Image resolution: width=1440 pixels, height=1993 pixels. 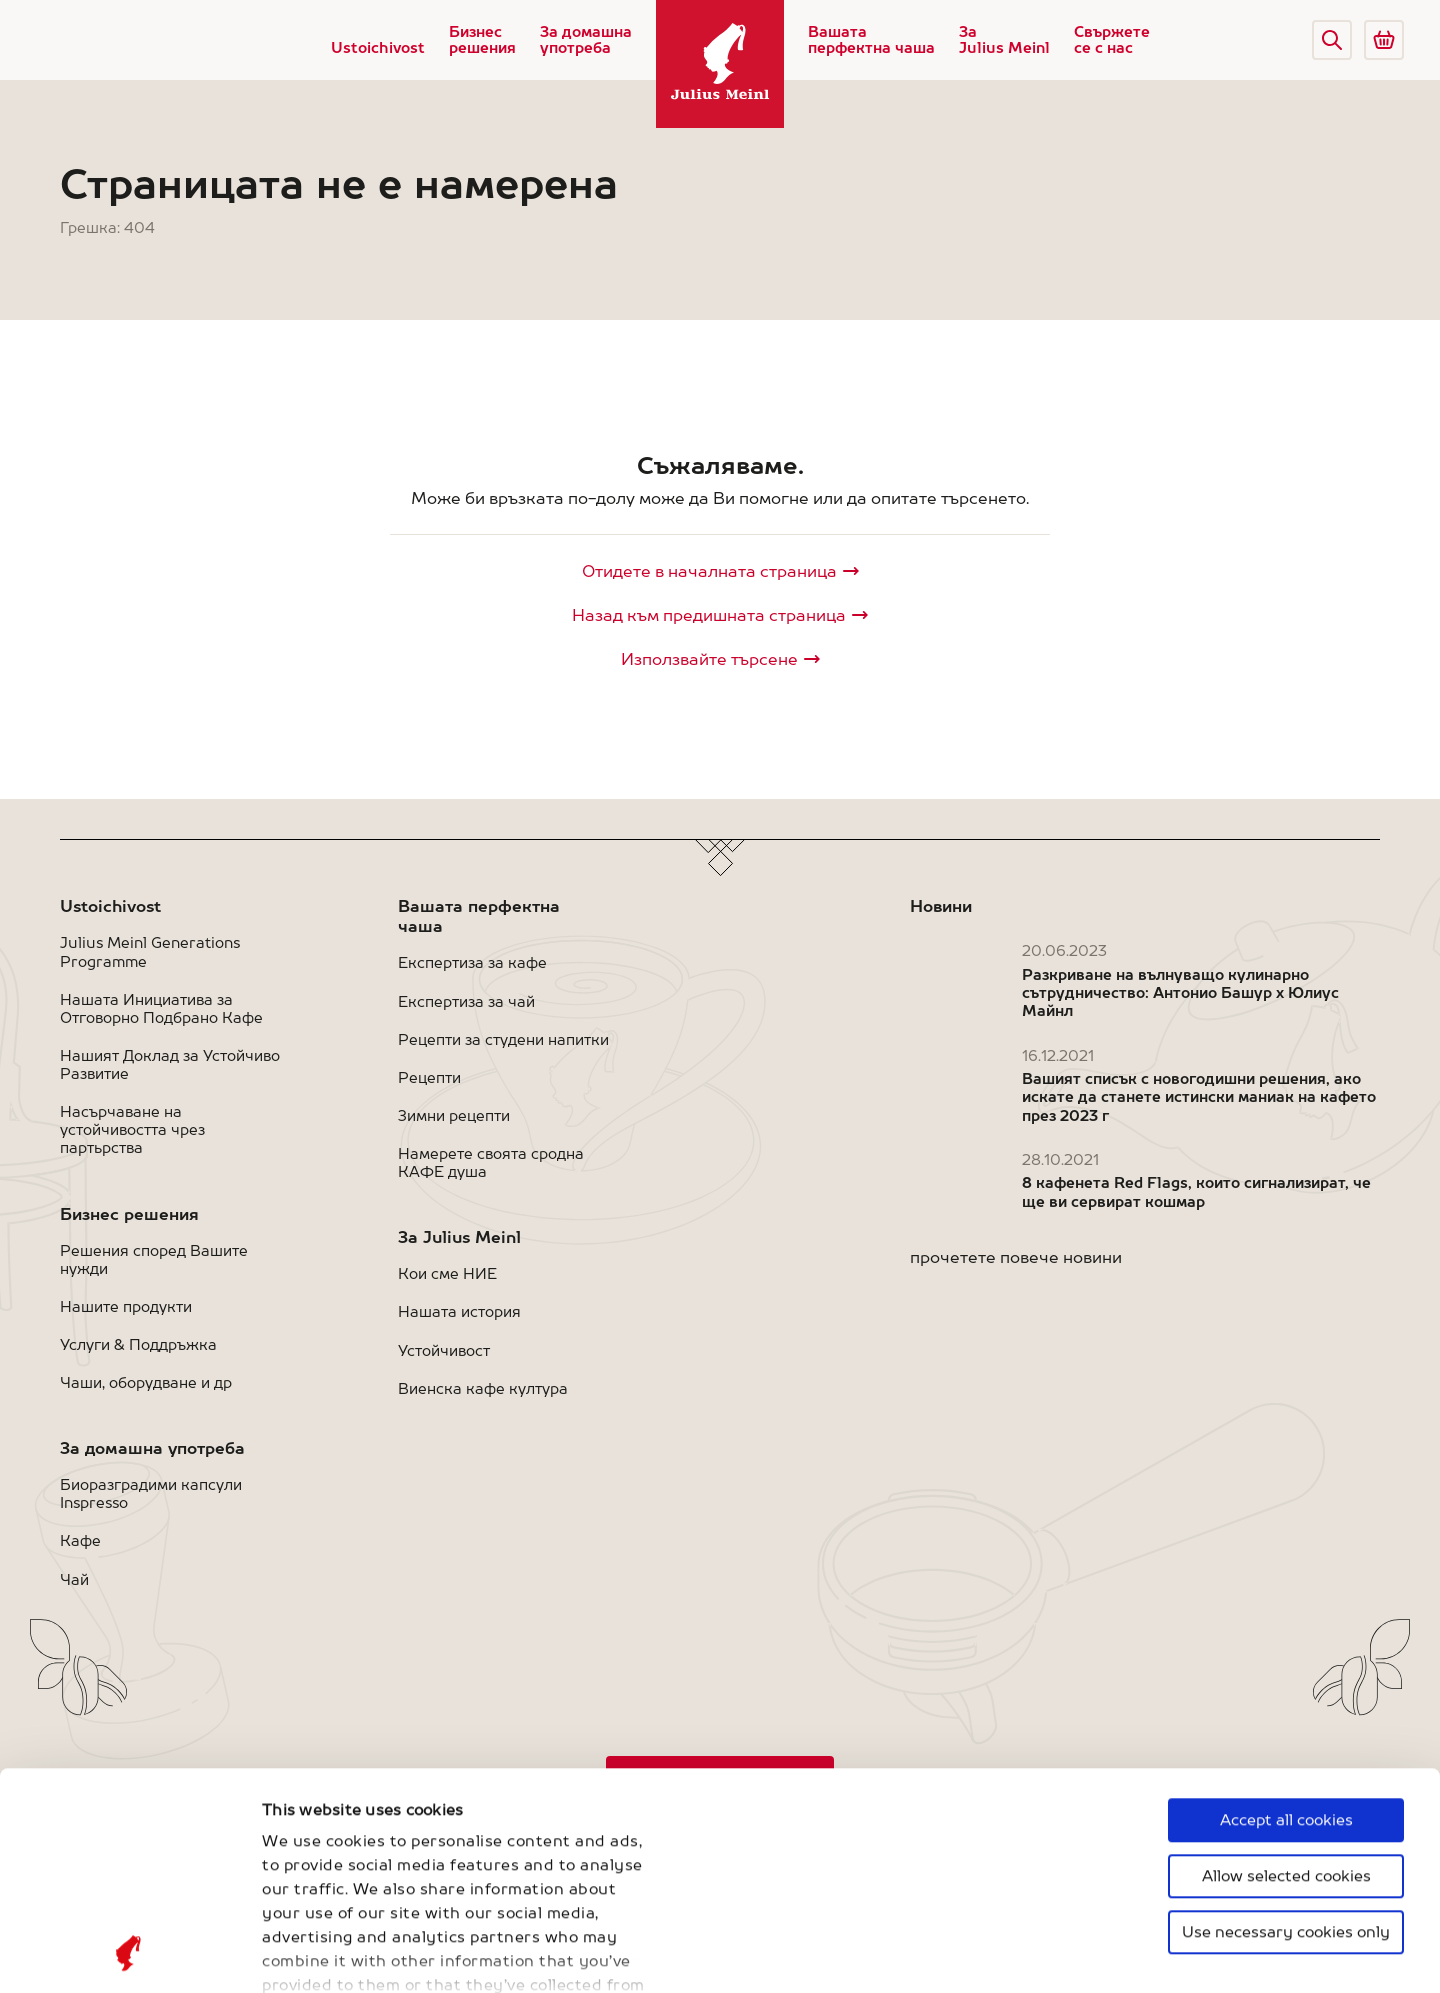 I want to click on Вашата перфектна чаша, so click(x=871, y=39).